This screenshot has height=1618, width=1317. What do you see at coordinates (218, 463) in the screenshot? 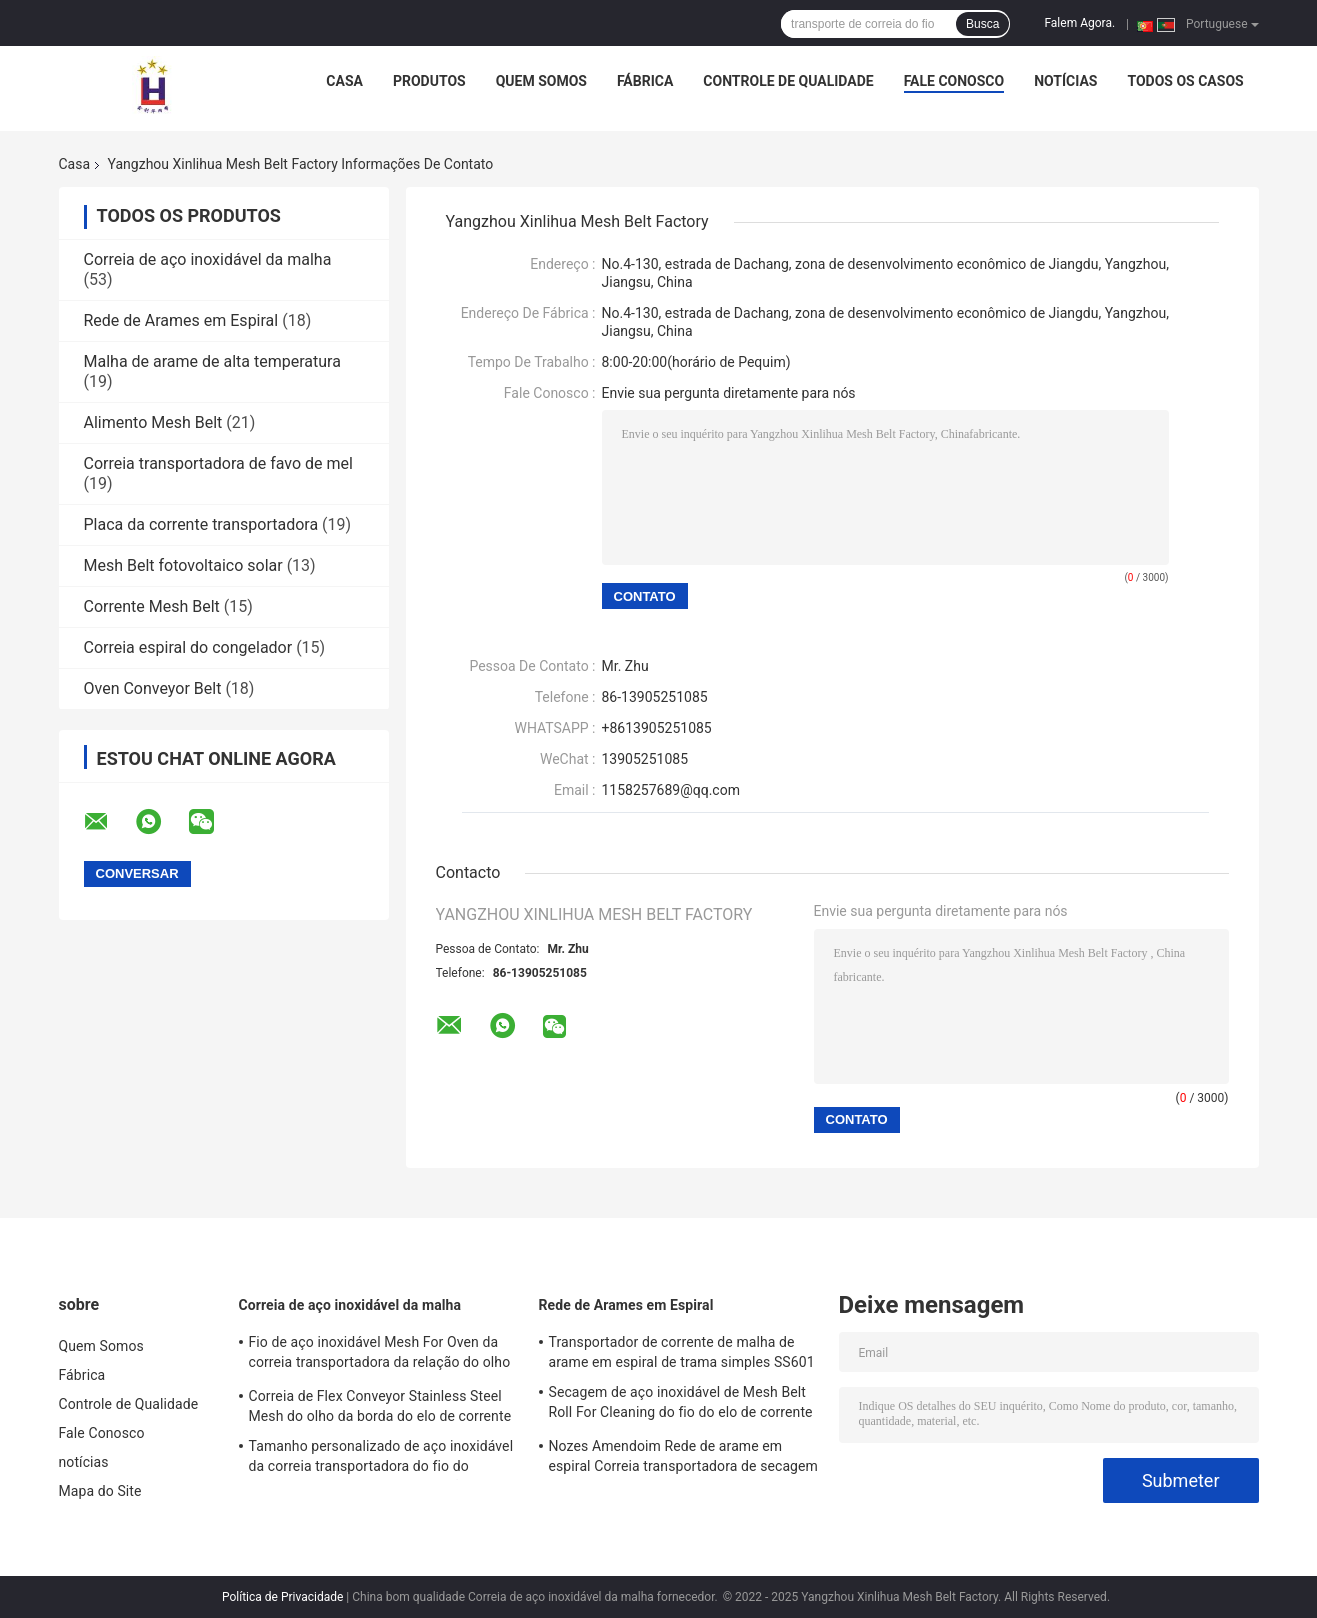
I see `Correia transportadora de favo de mel` at bounding box center [218, 463].